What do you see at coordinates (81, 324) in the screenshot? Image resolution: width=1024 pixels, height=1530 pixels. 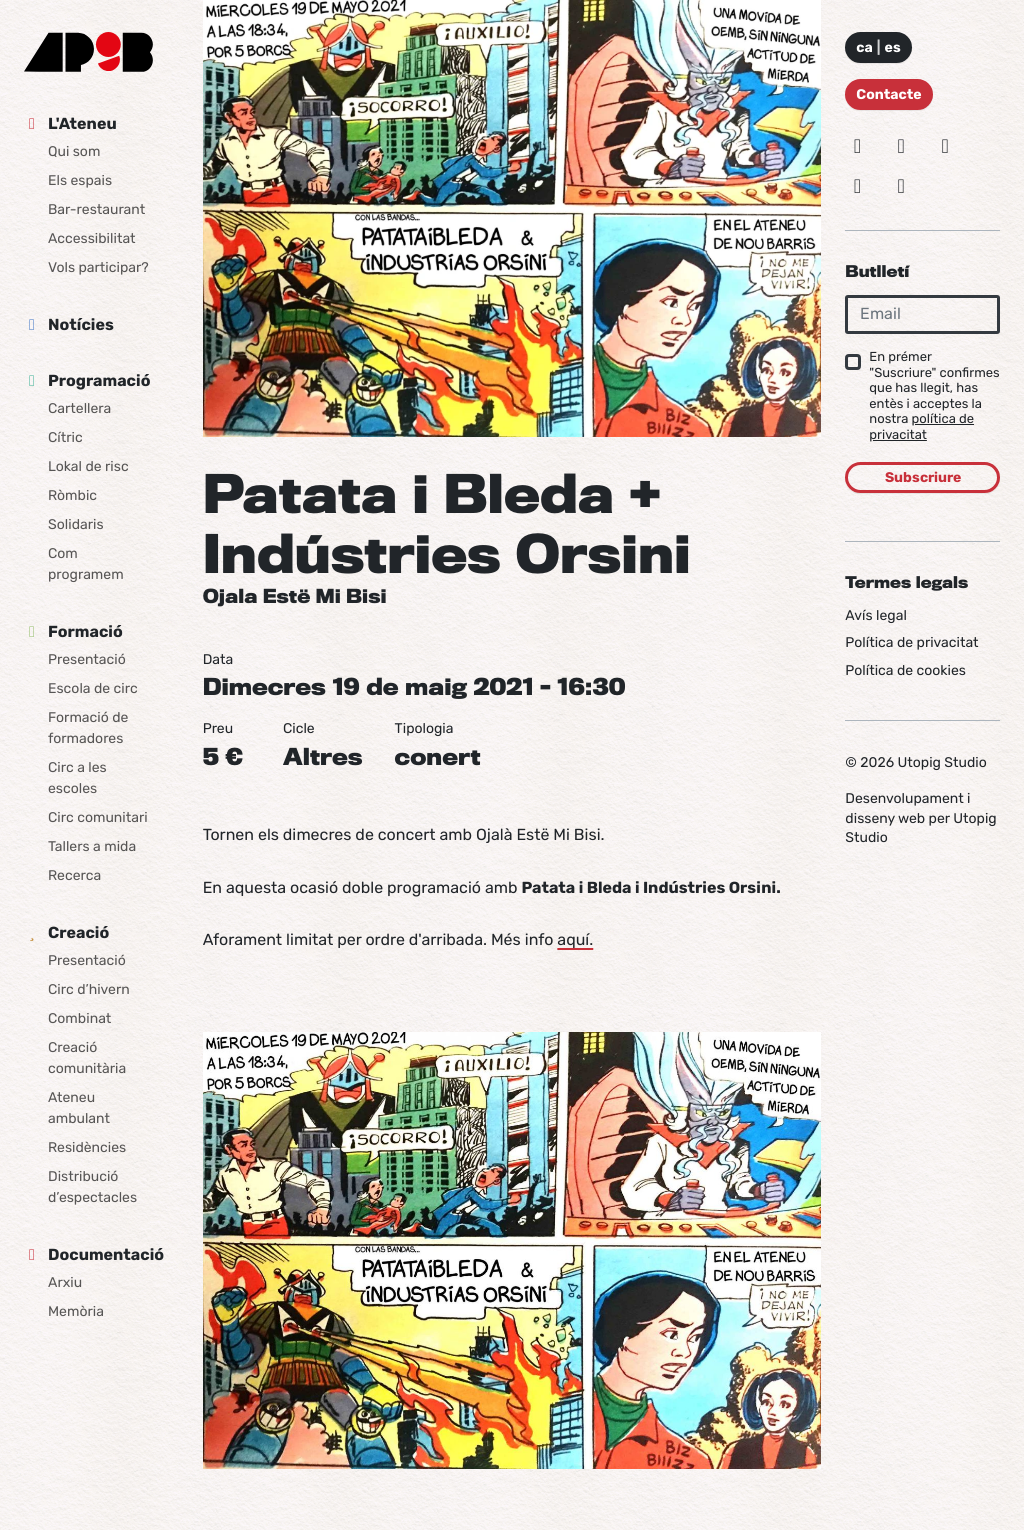 I see `Notícies` at bounding box center [81, 324].